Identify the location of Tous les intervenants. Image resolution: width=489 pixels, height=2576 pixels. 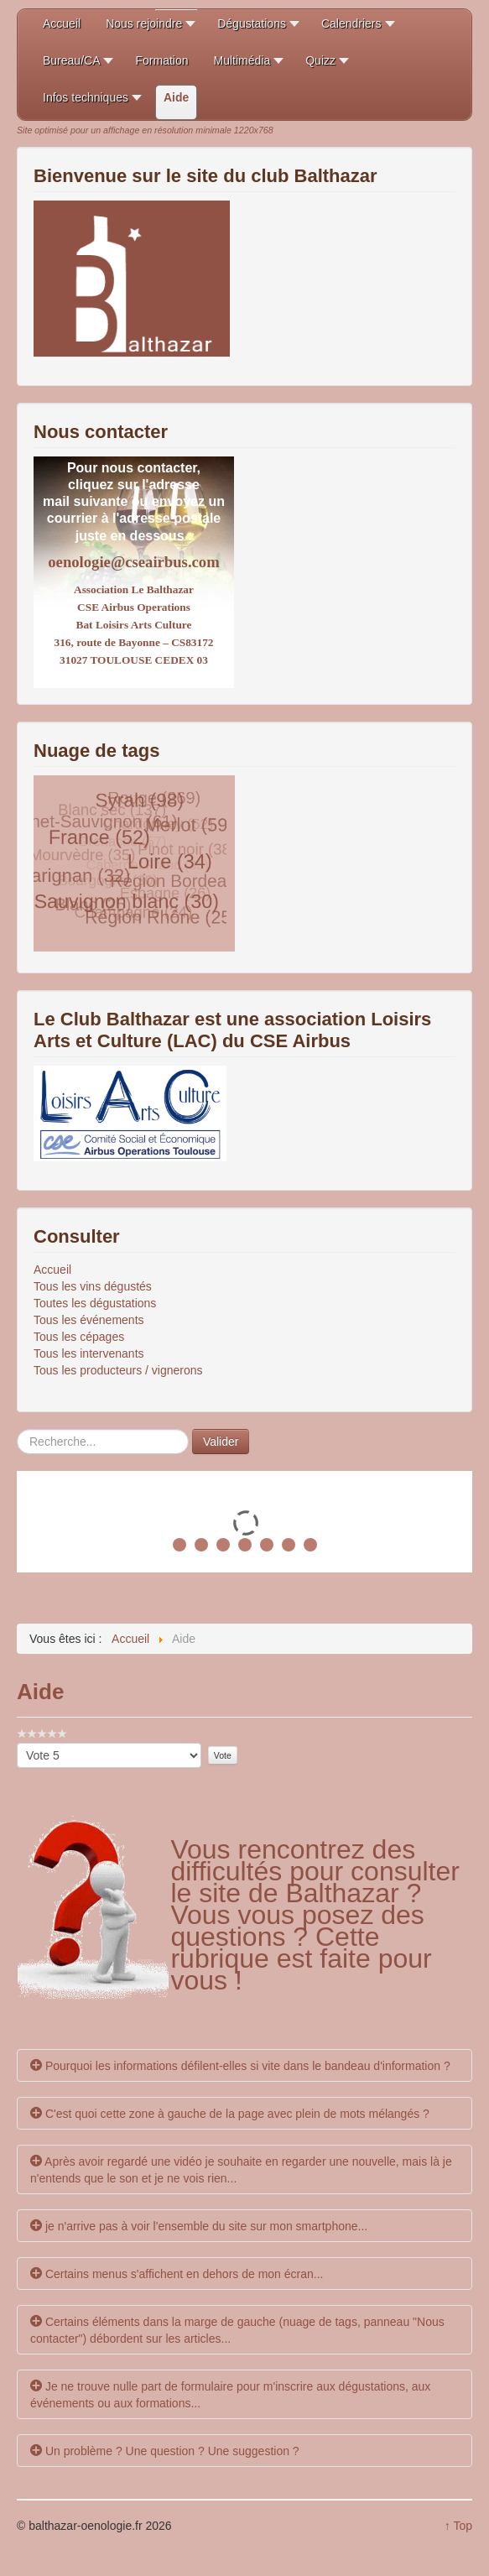
(89, 1353).